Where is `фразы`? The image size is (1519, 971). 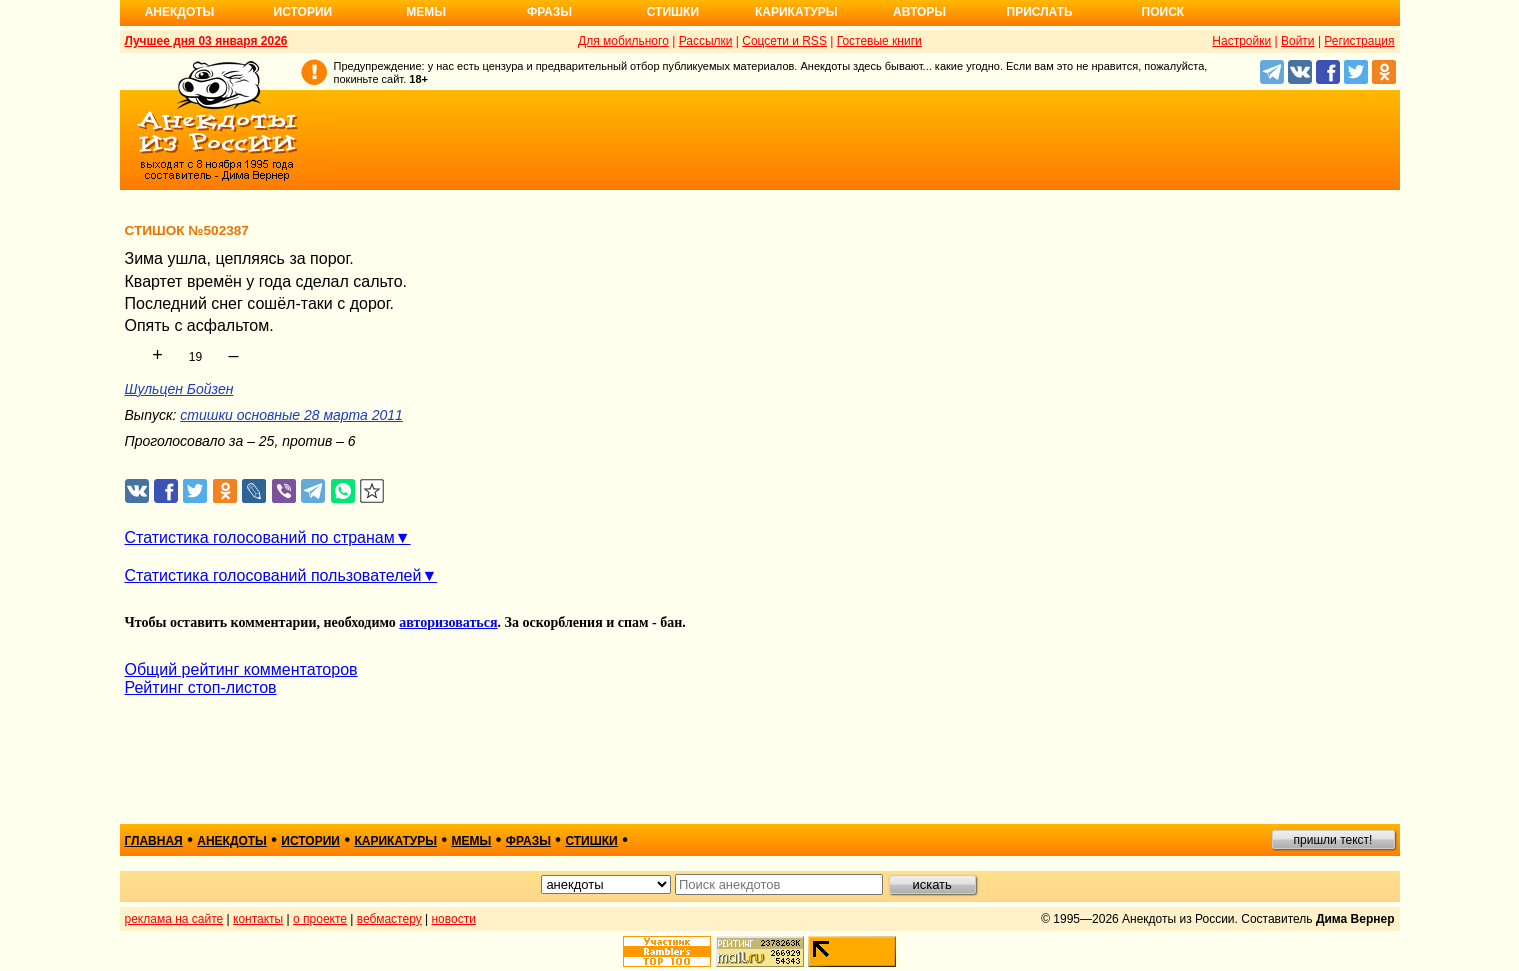
фразы is located at coordinates (528, 841).